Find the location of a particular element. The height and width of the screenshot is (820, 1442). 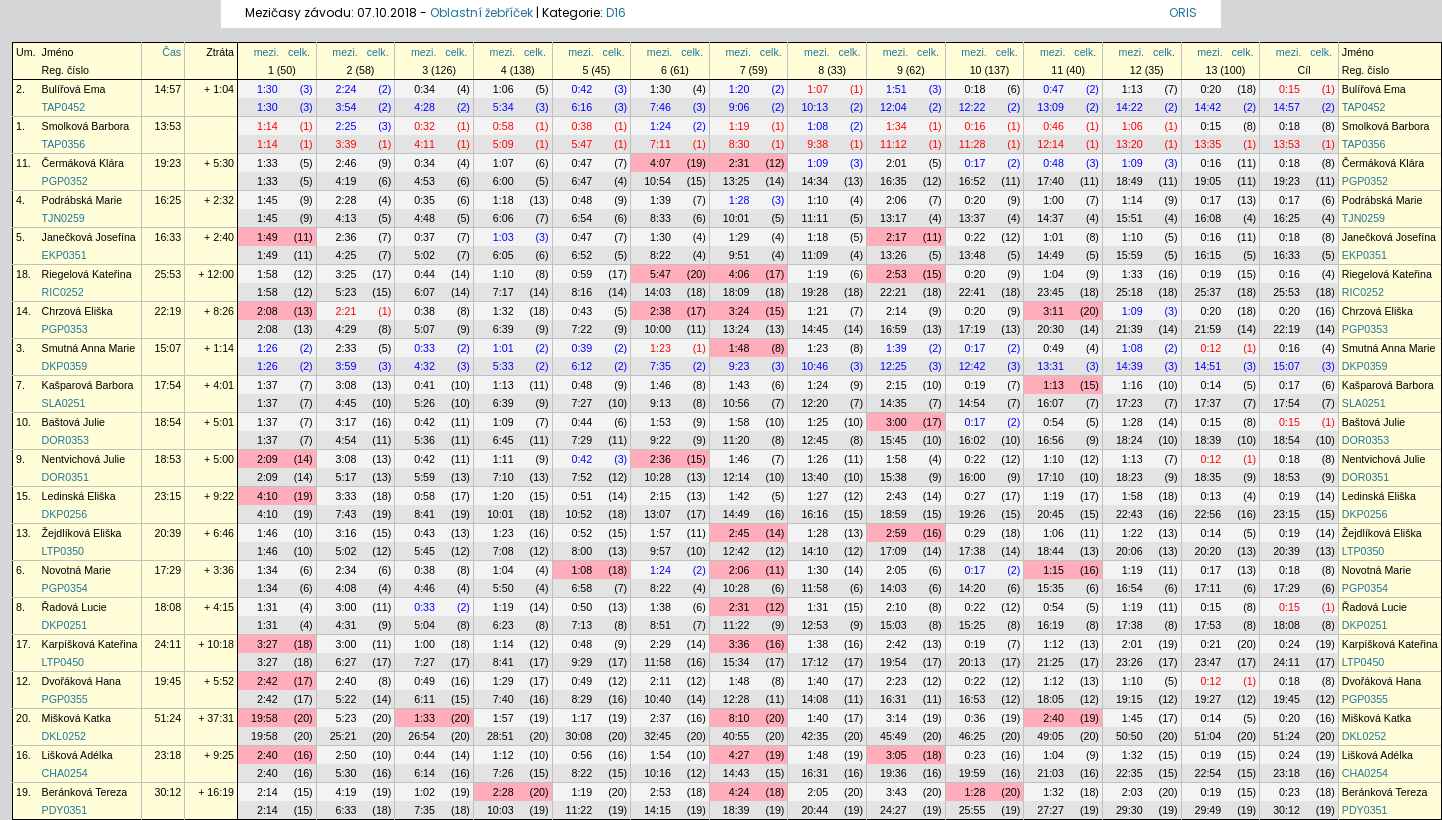

20:13 is located at coordinates (972, 662).